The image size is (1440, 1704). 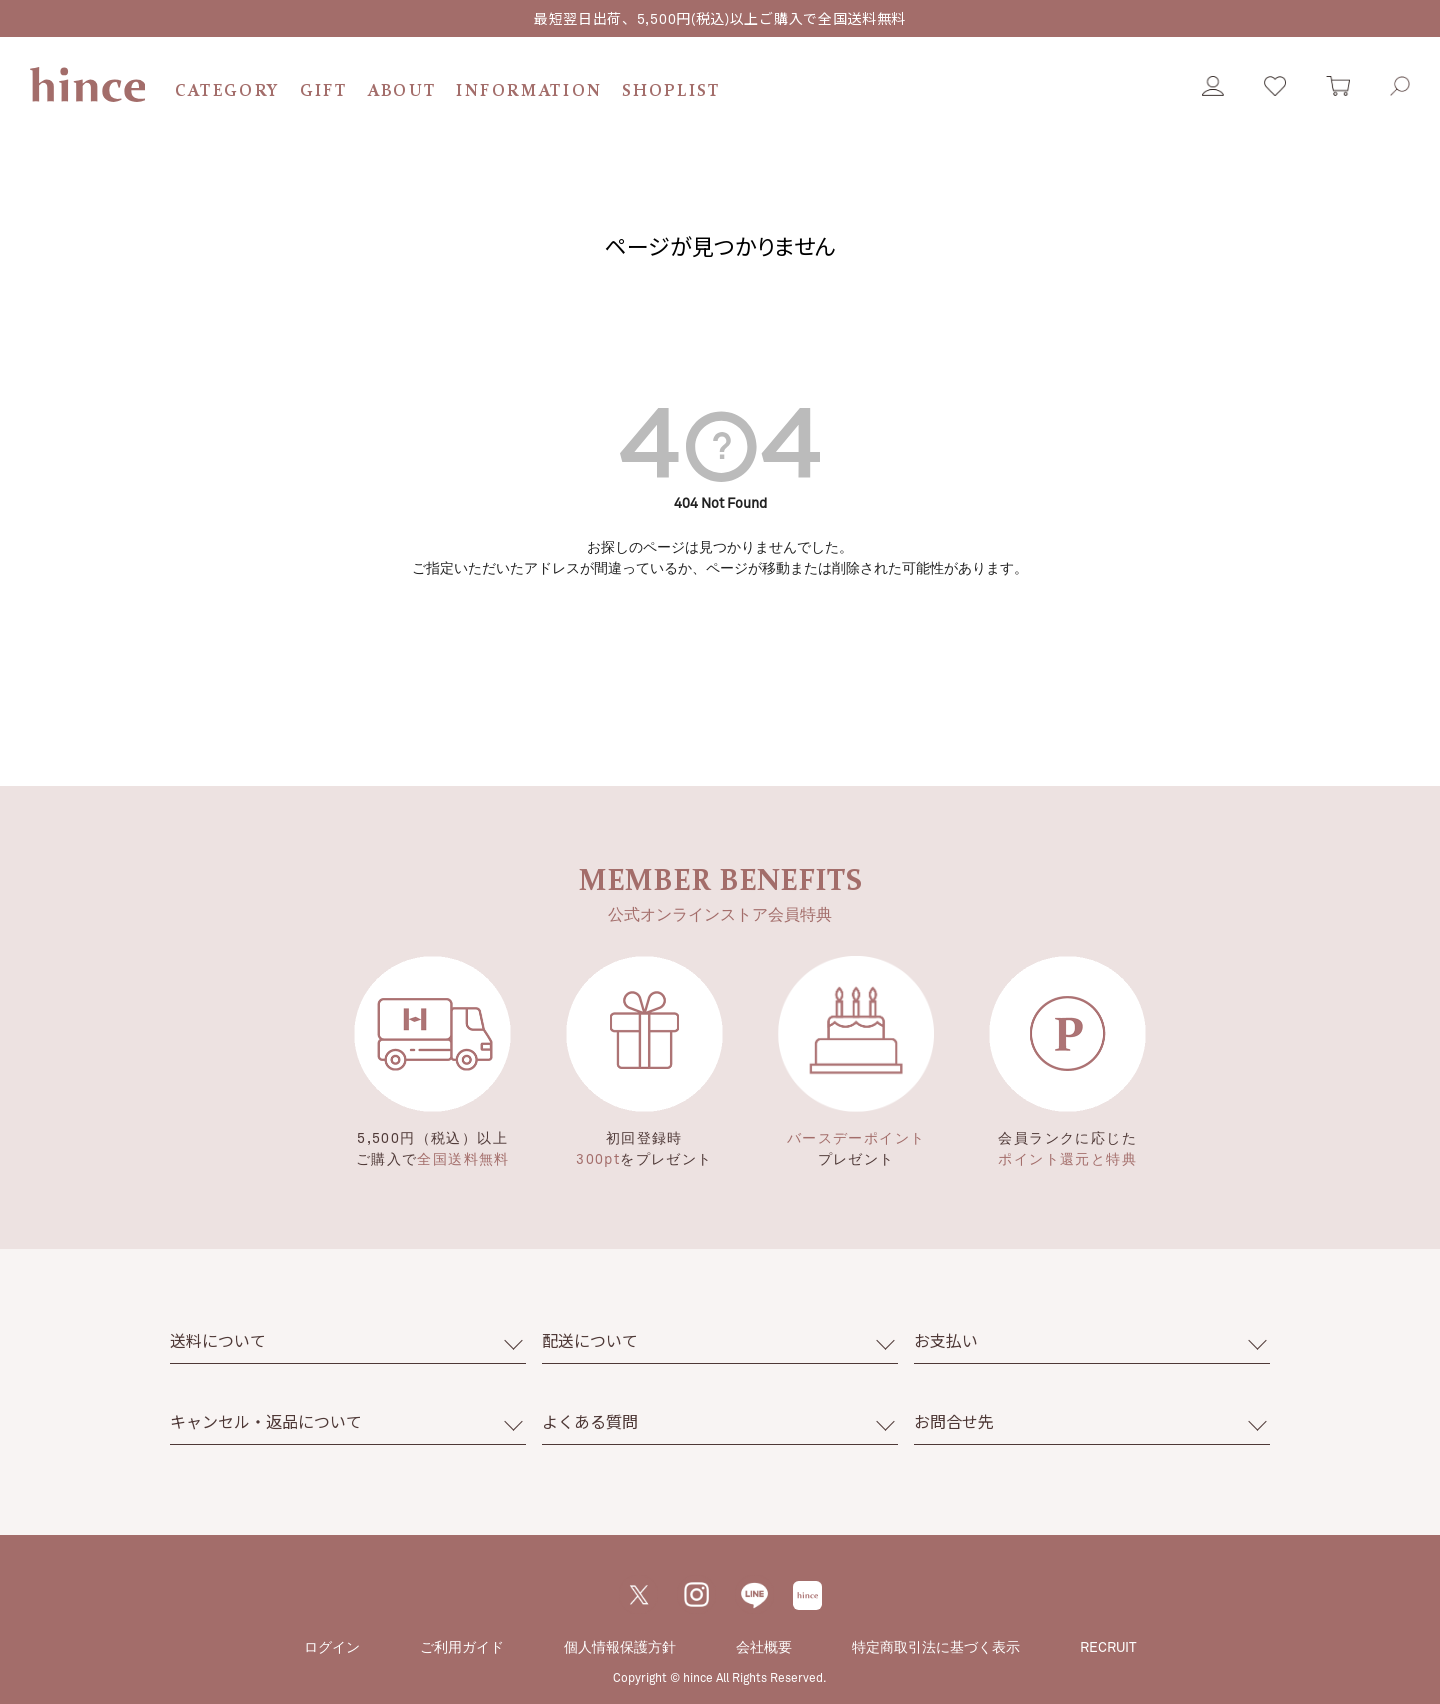 What do you see at coordinates (946, 1340) in the screenshot?
I see `お支払い` at bounding box center [946, 1340].